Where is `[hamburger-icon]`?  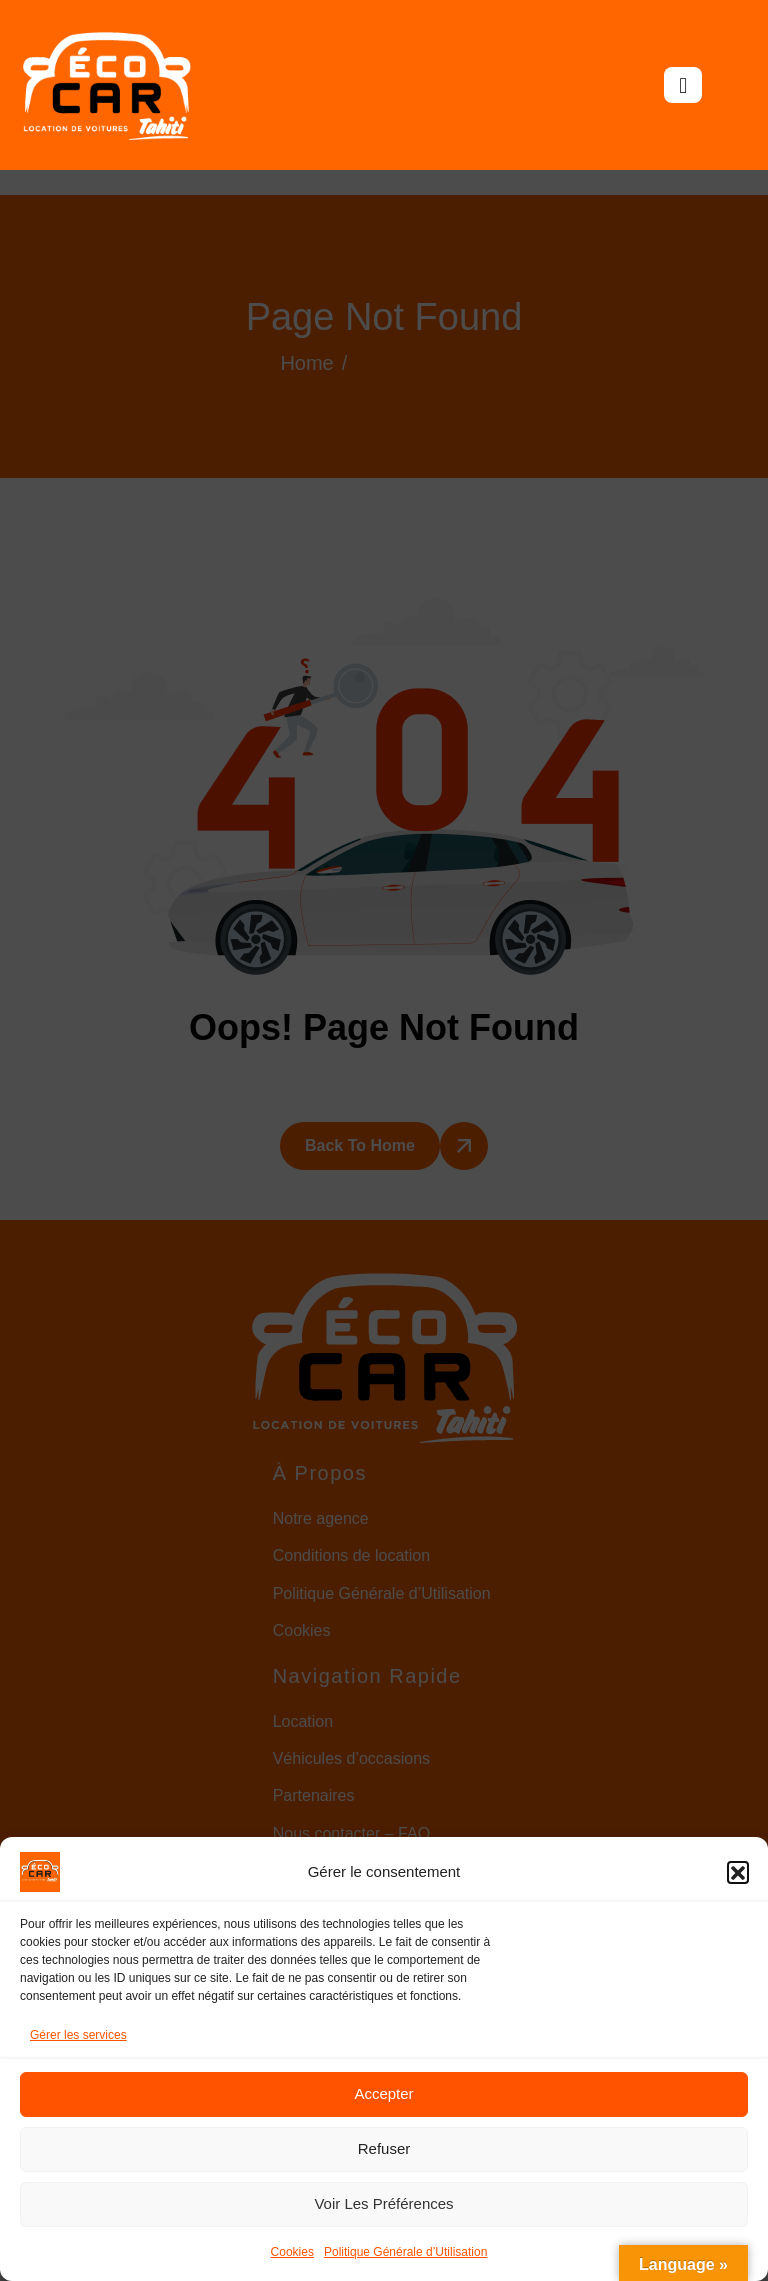 [hamburger-icon] is located at coordinates (683, 85).